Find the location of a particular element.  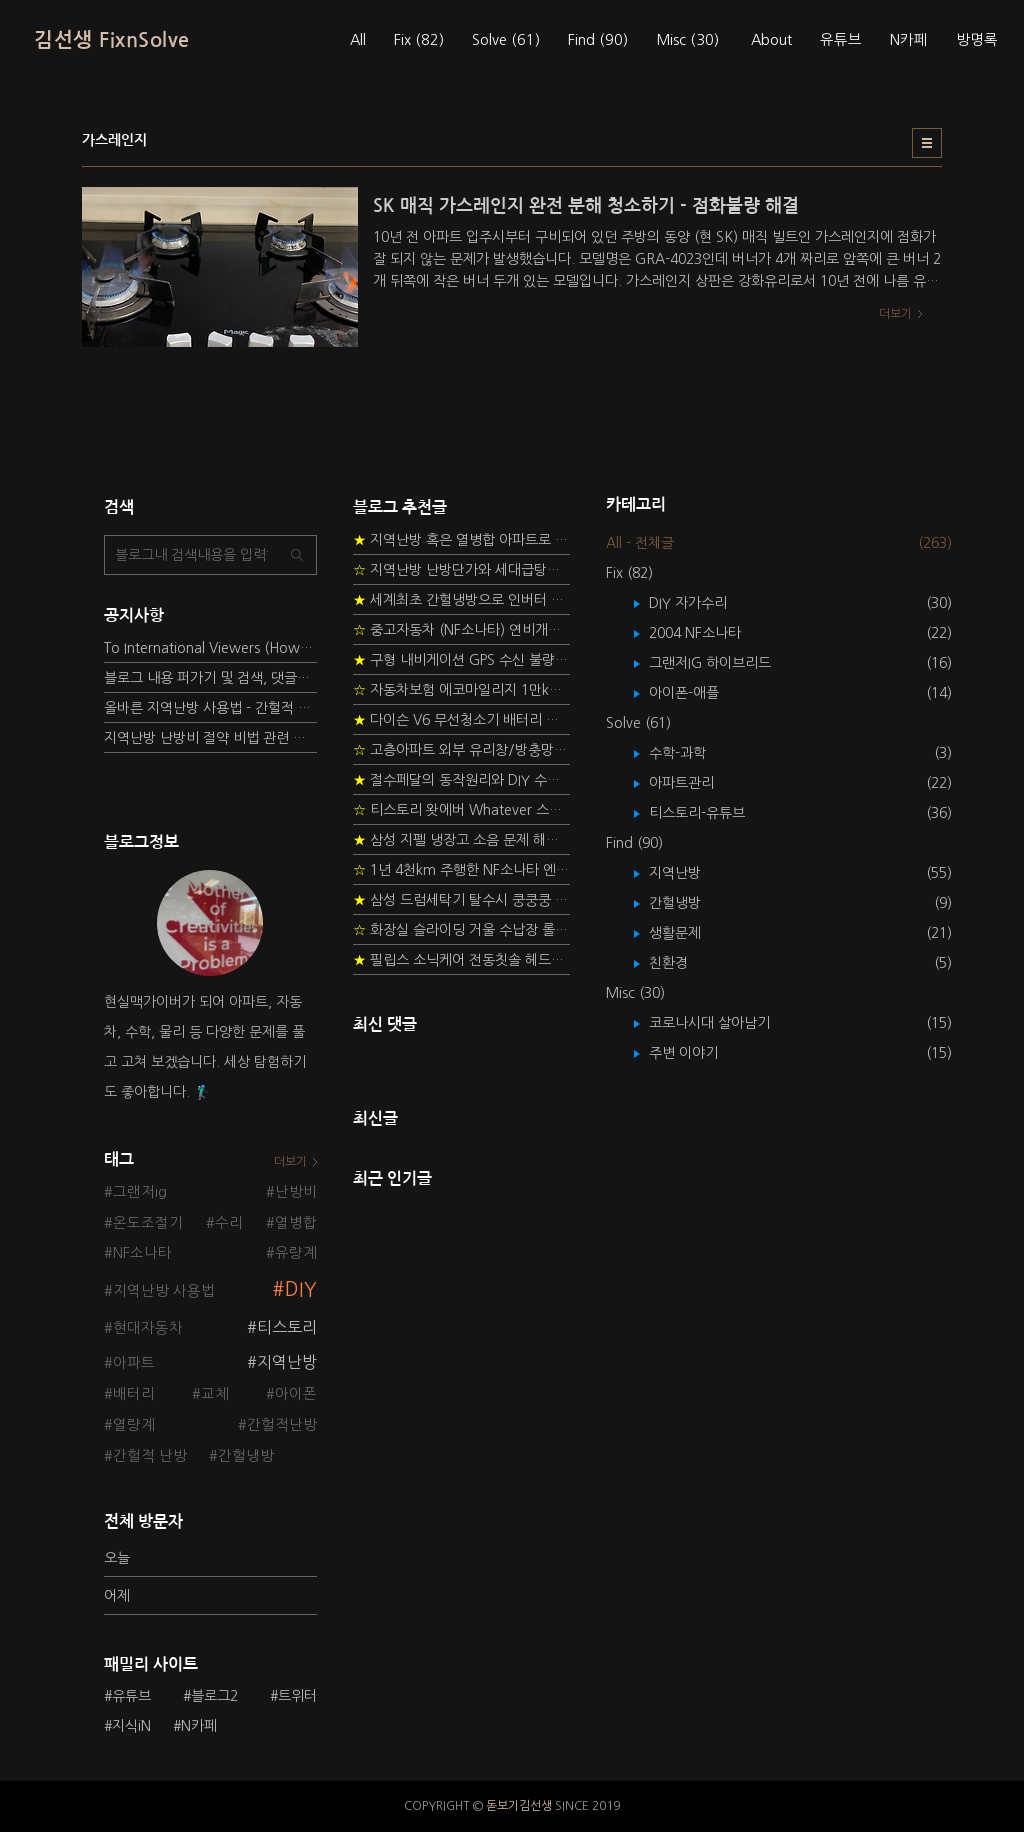

수학-과학 is located at coordinates (692, 753).